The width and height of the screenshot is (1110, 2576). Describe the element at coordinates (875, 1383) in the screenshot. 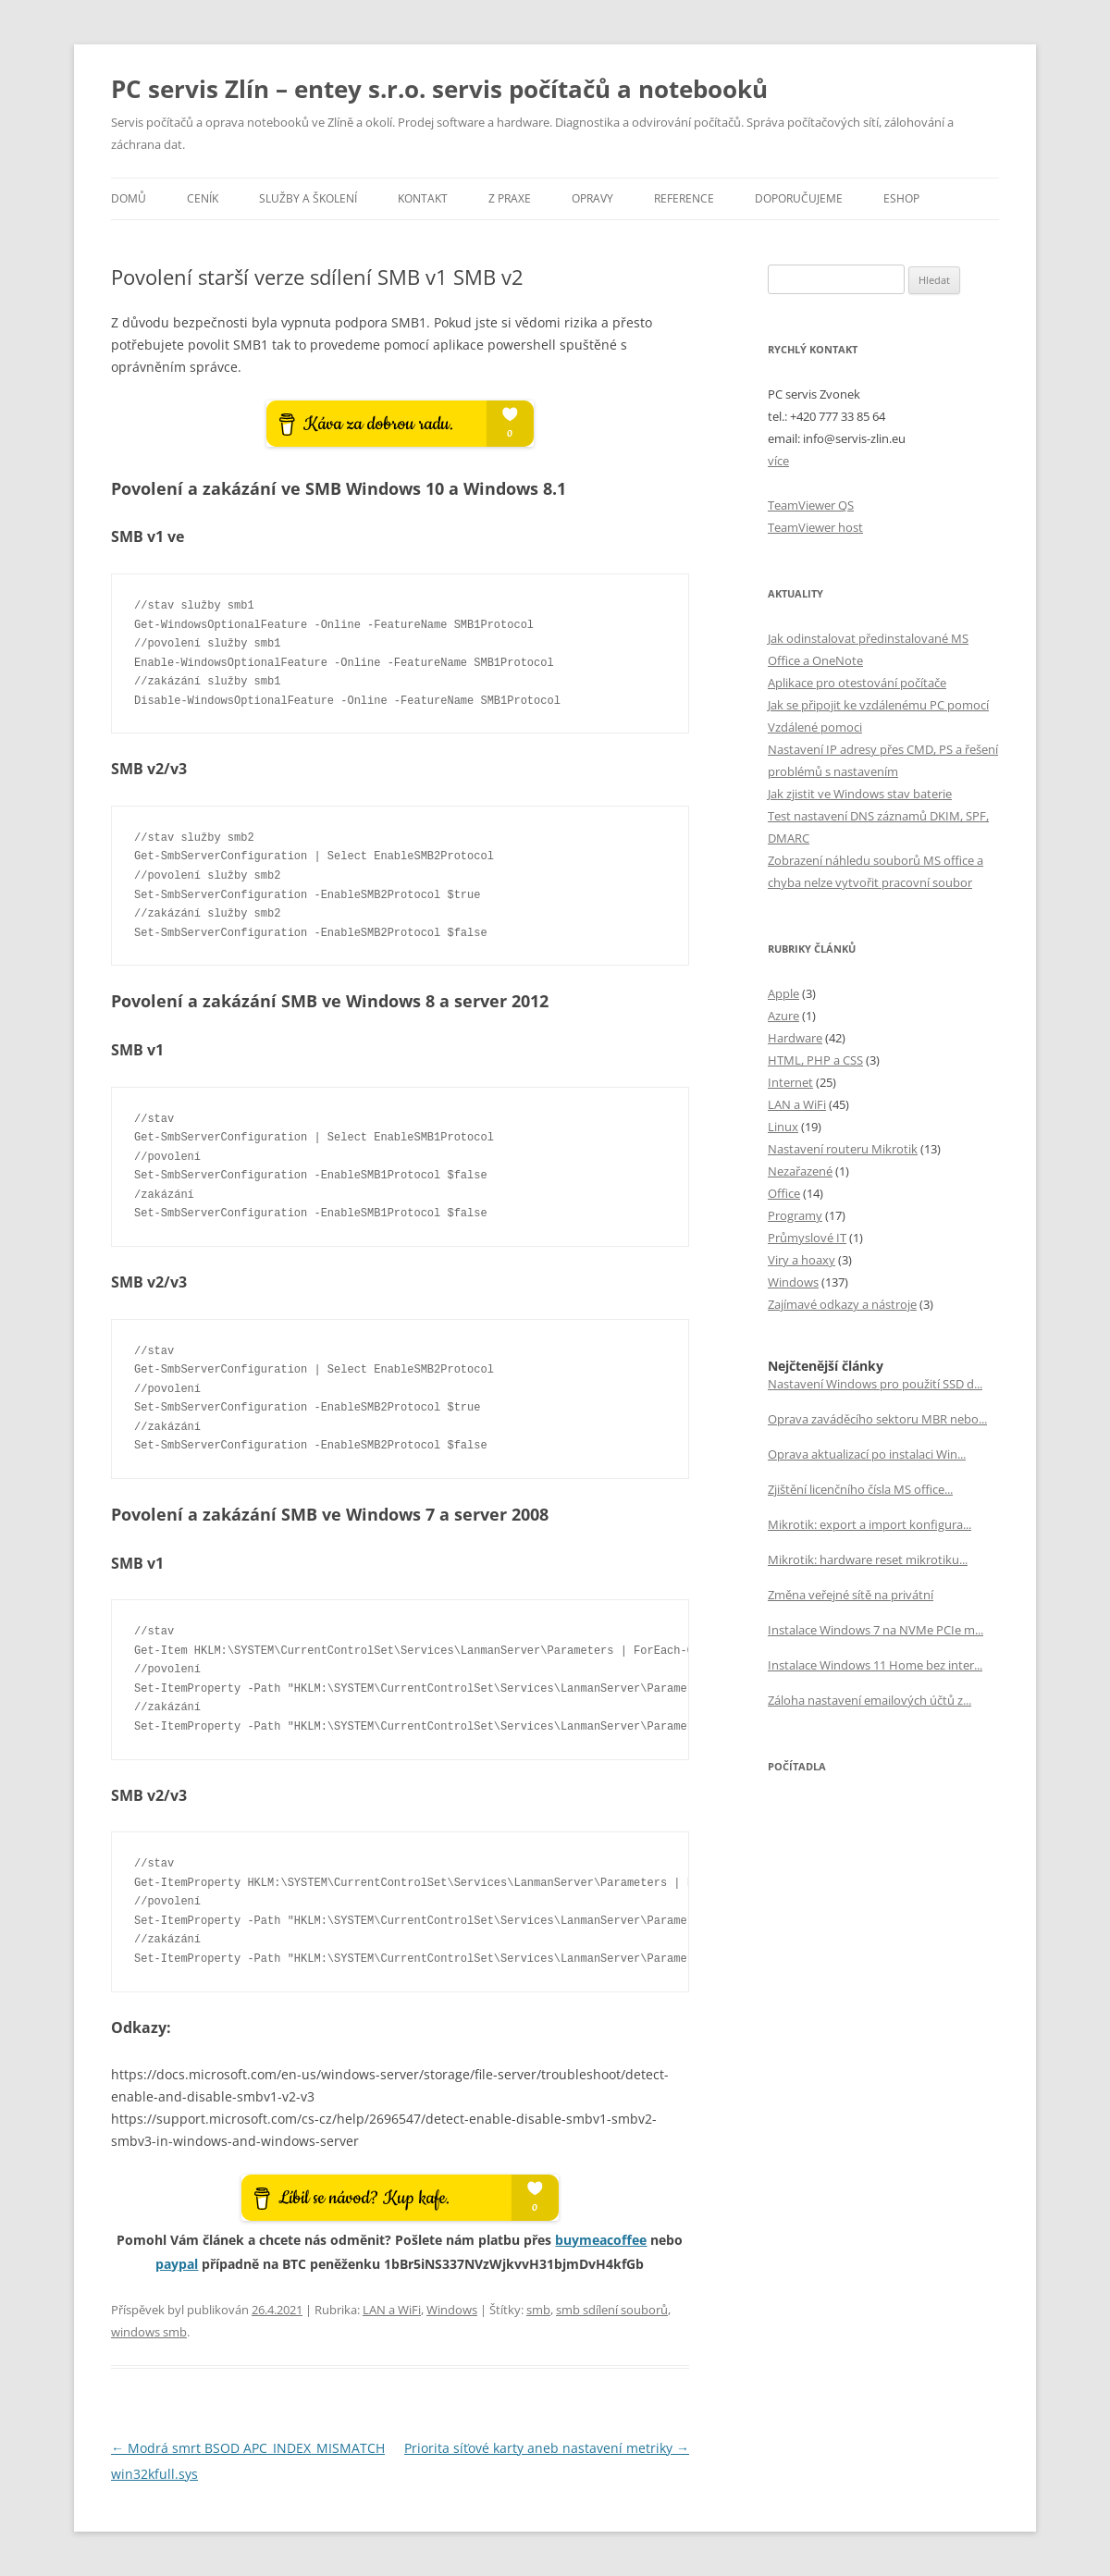

I see `Nastavení Windows pro použití SSD d...` at that location.